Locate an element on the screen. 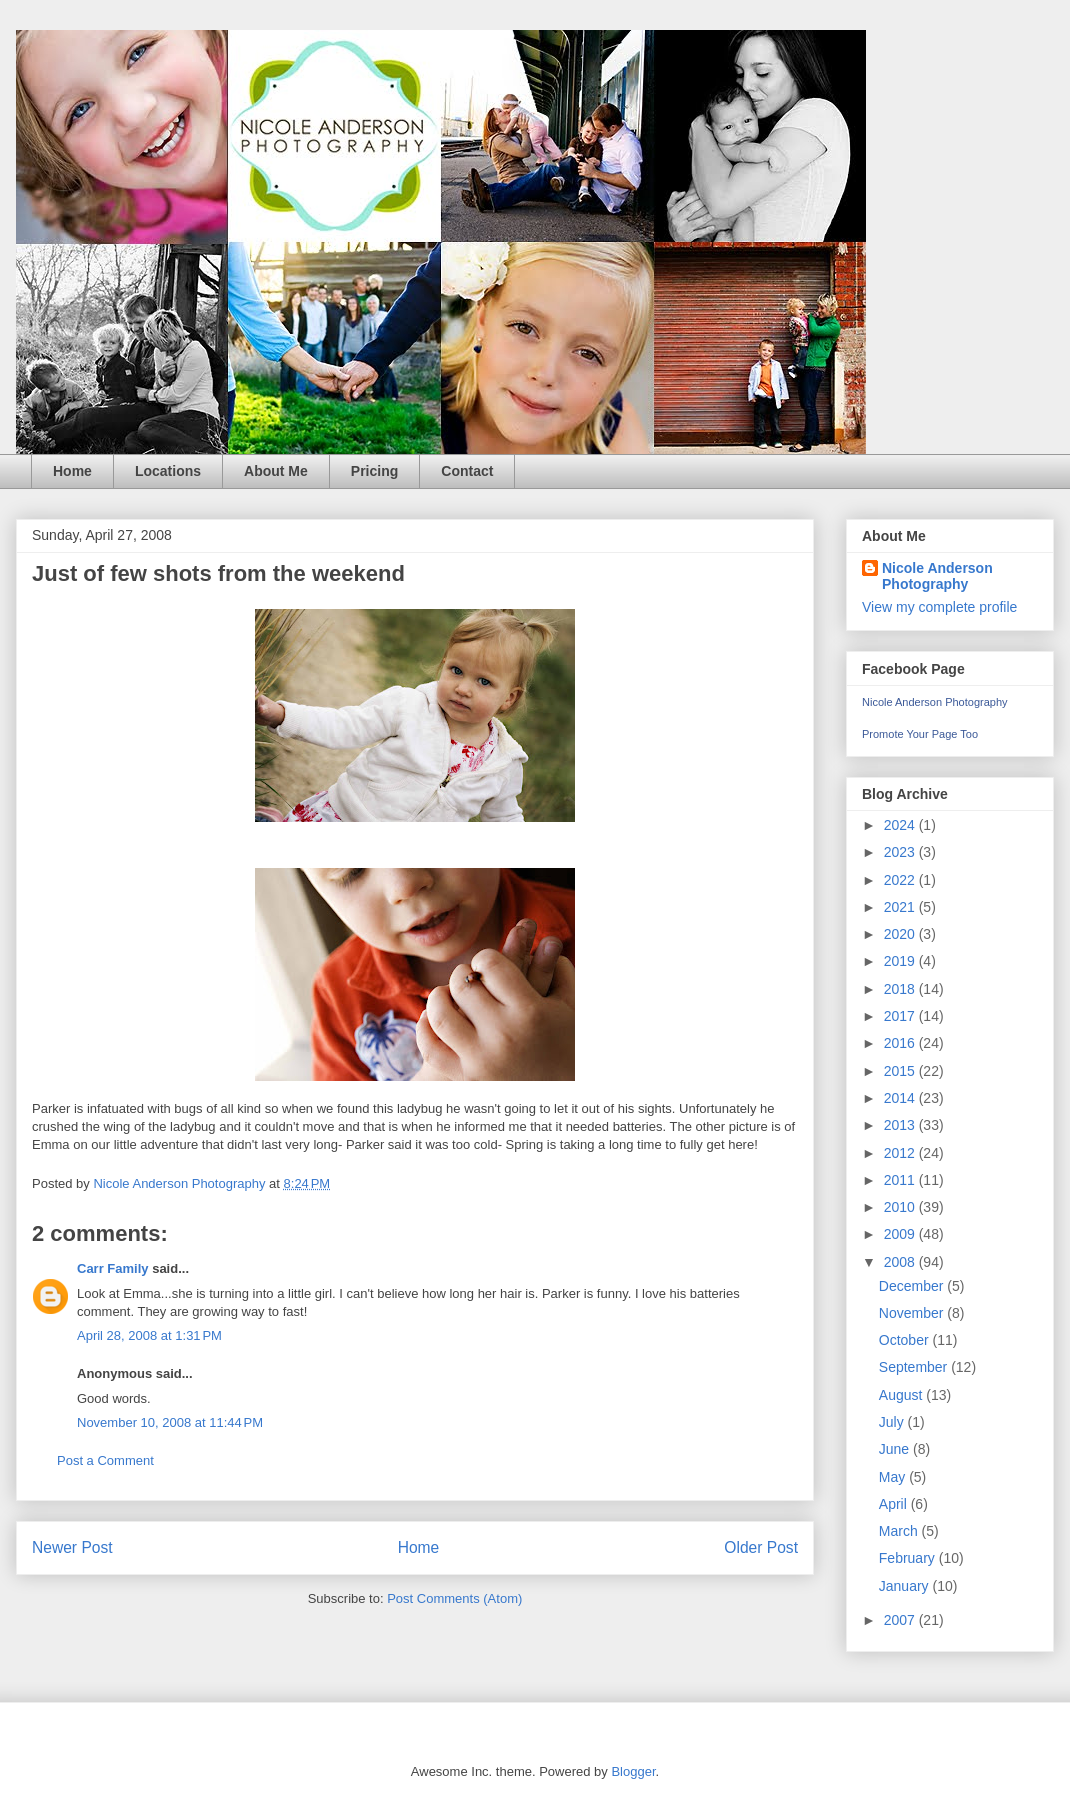 The height and width of the screenshot is (1811, 1070). January is located at coordinates (906, 1586).